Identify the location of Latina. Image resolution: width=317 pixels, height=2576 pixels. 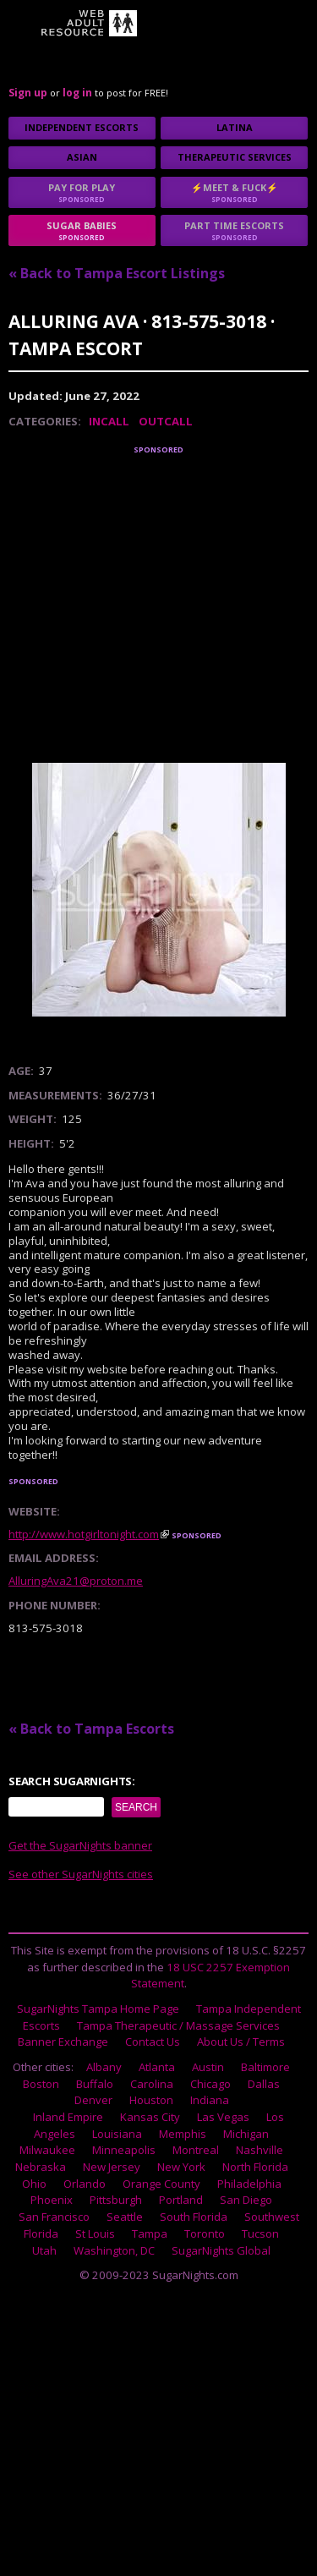
(234, 127).